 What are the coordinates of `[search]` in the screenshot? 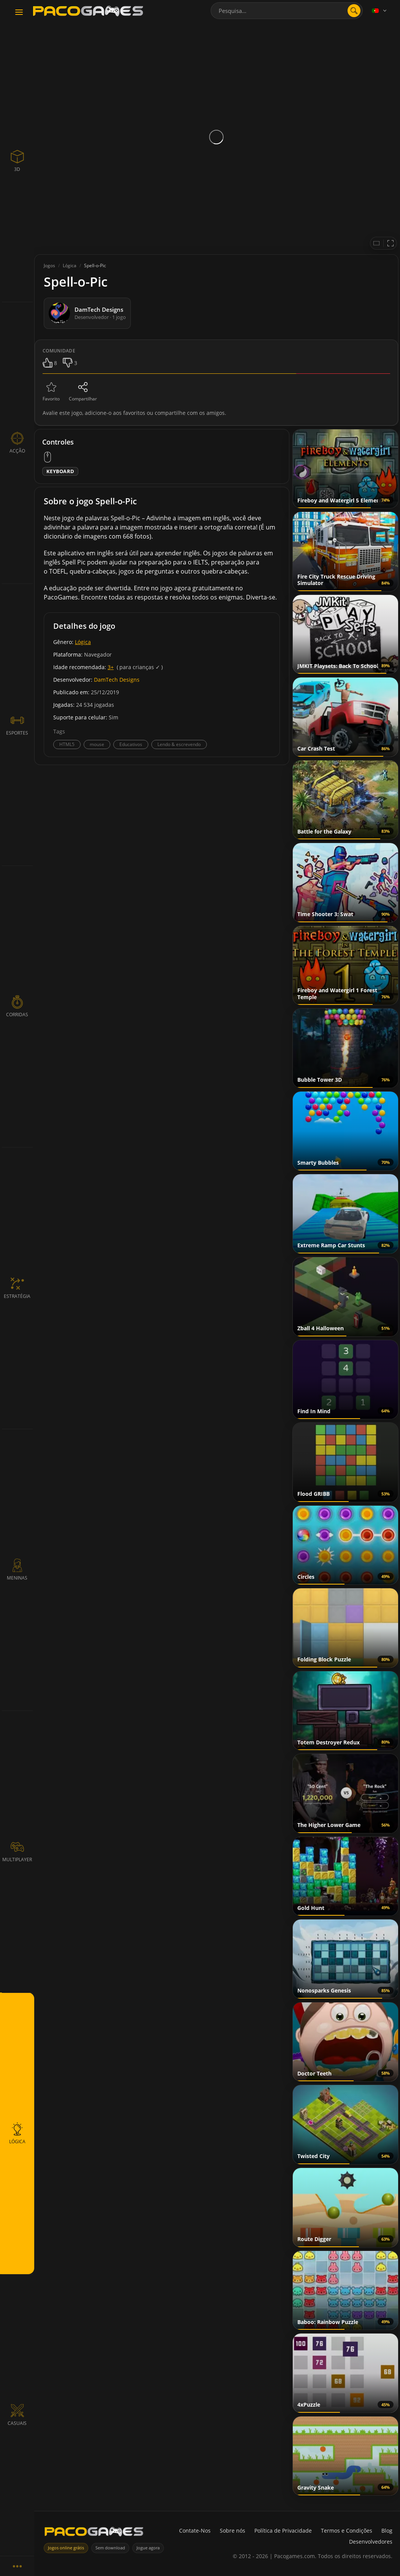 It's located at (354, 10).